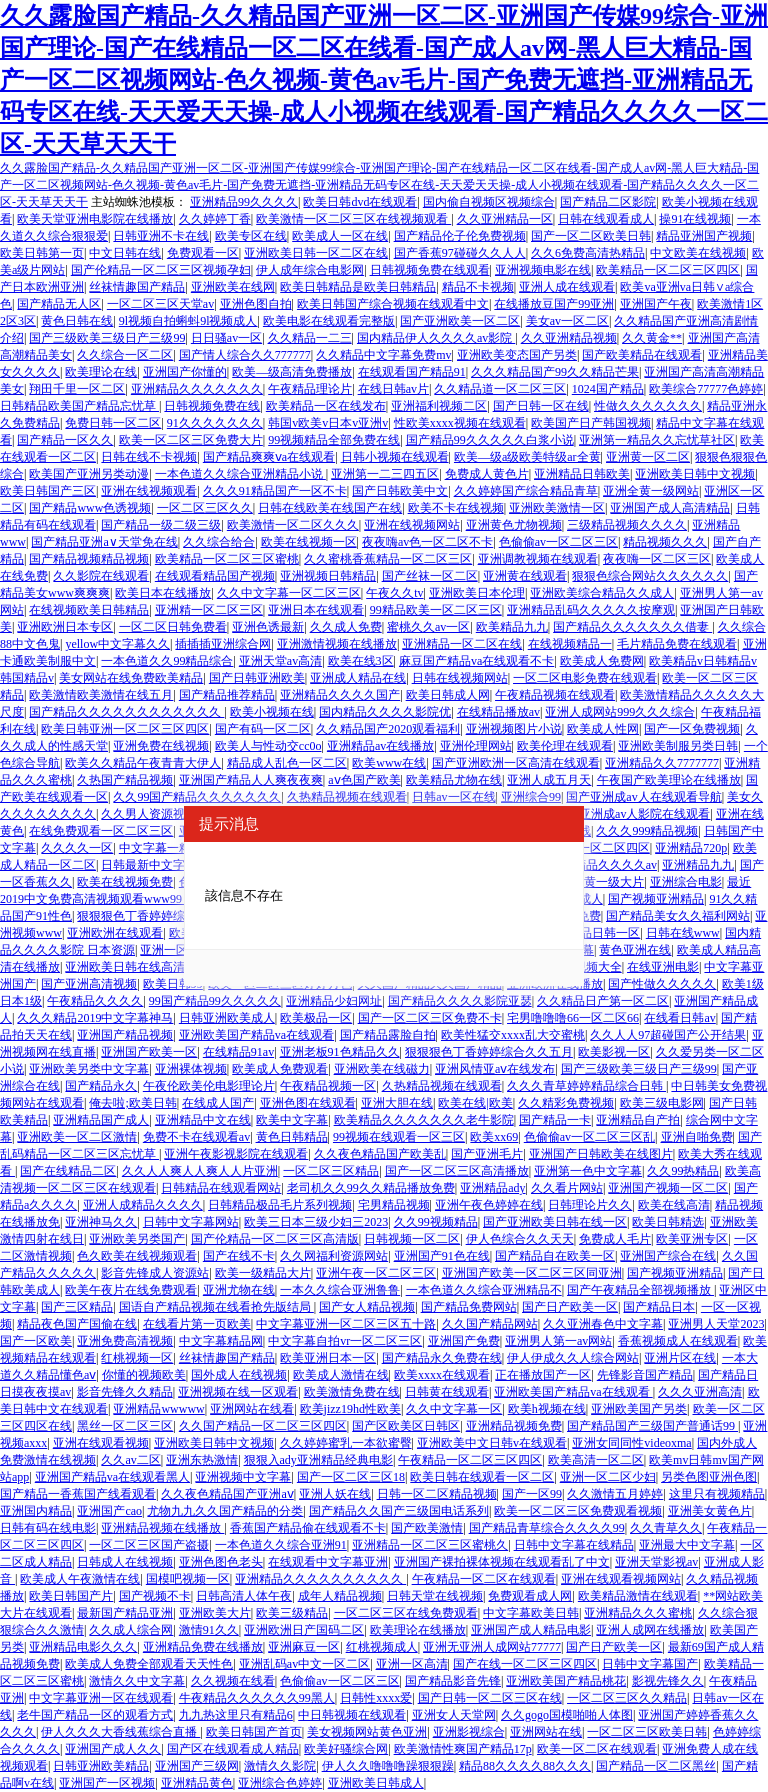 The width and height of the screenshot is (768, 1792). I want to click on 欧美激情一区二区久久久, so click(293, 525).